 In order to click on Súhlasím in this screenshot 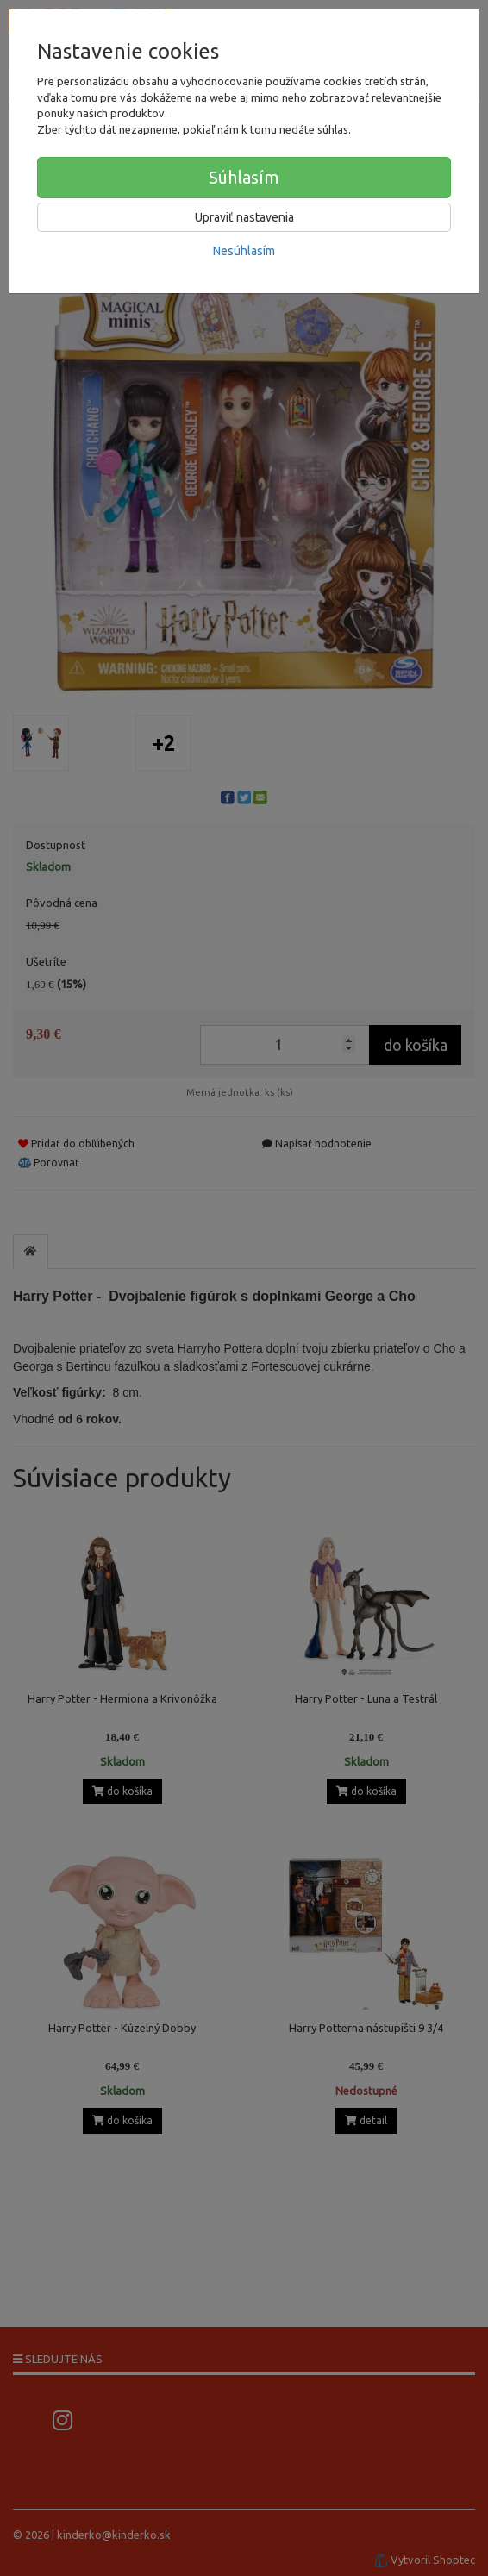, I will do `click(244, 177)`.